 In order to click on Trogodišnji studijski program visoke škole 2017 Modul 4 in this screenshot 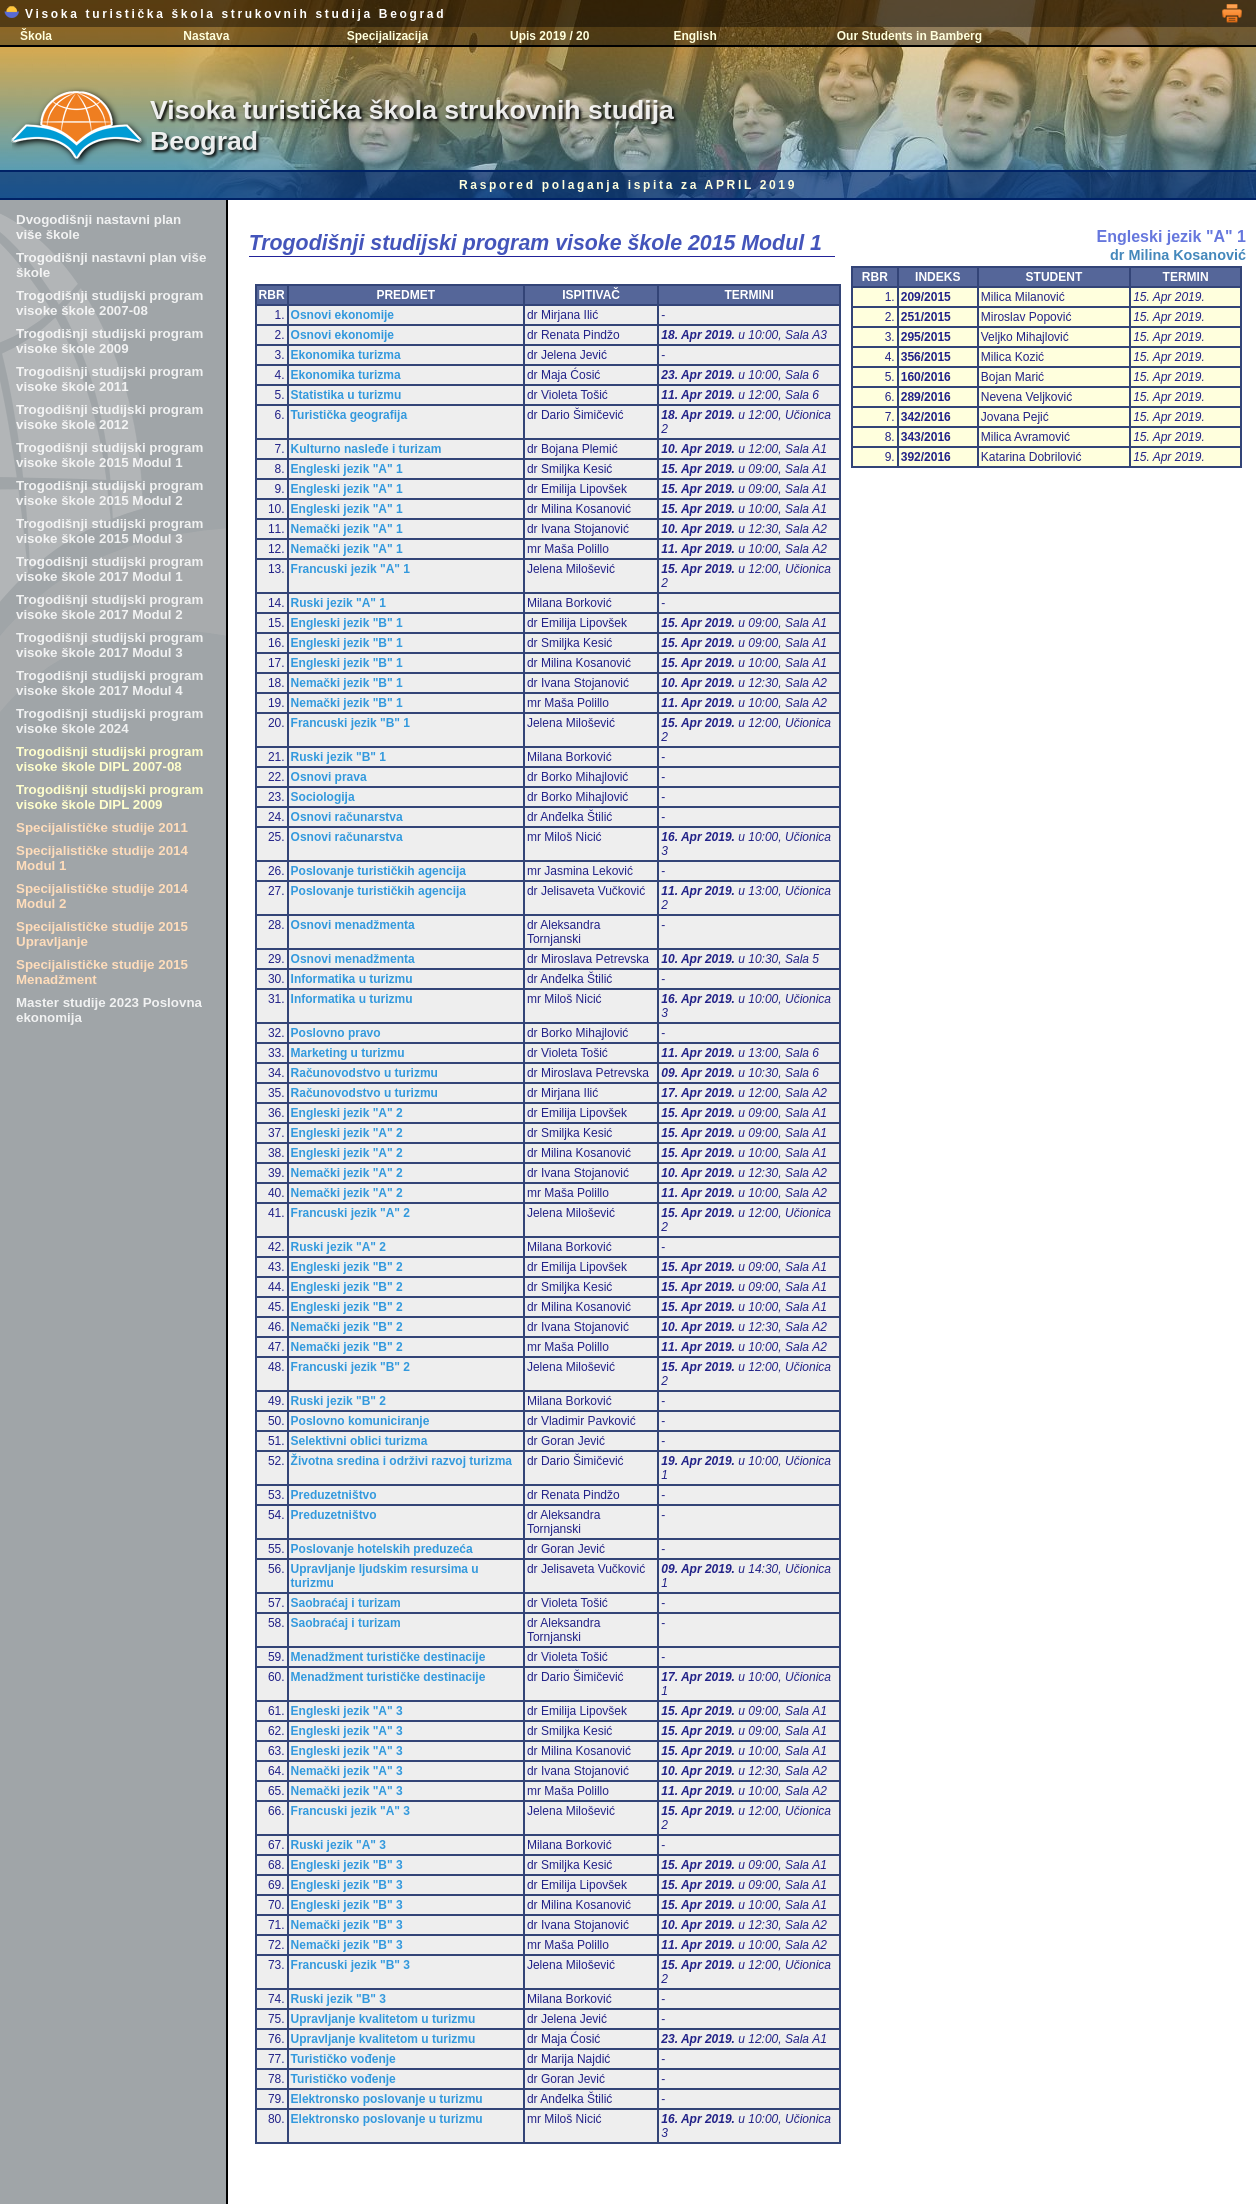, I will do `click(109, 683)`.